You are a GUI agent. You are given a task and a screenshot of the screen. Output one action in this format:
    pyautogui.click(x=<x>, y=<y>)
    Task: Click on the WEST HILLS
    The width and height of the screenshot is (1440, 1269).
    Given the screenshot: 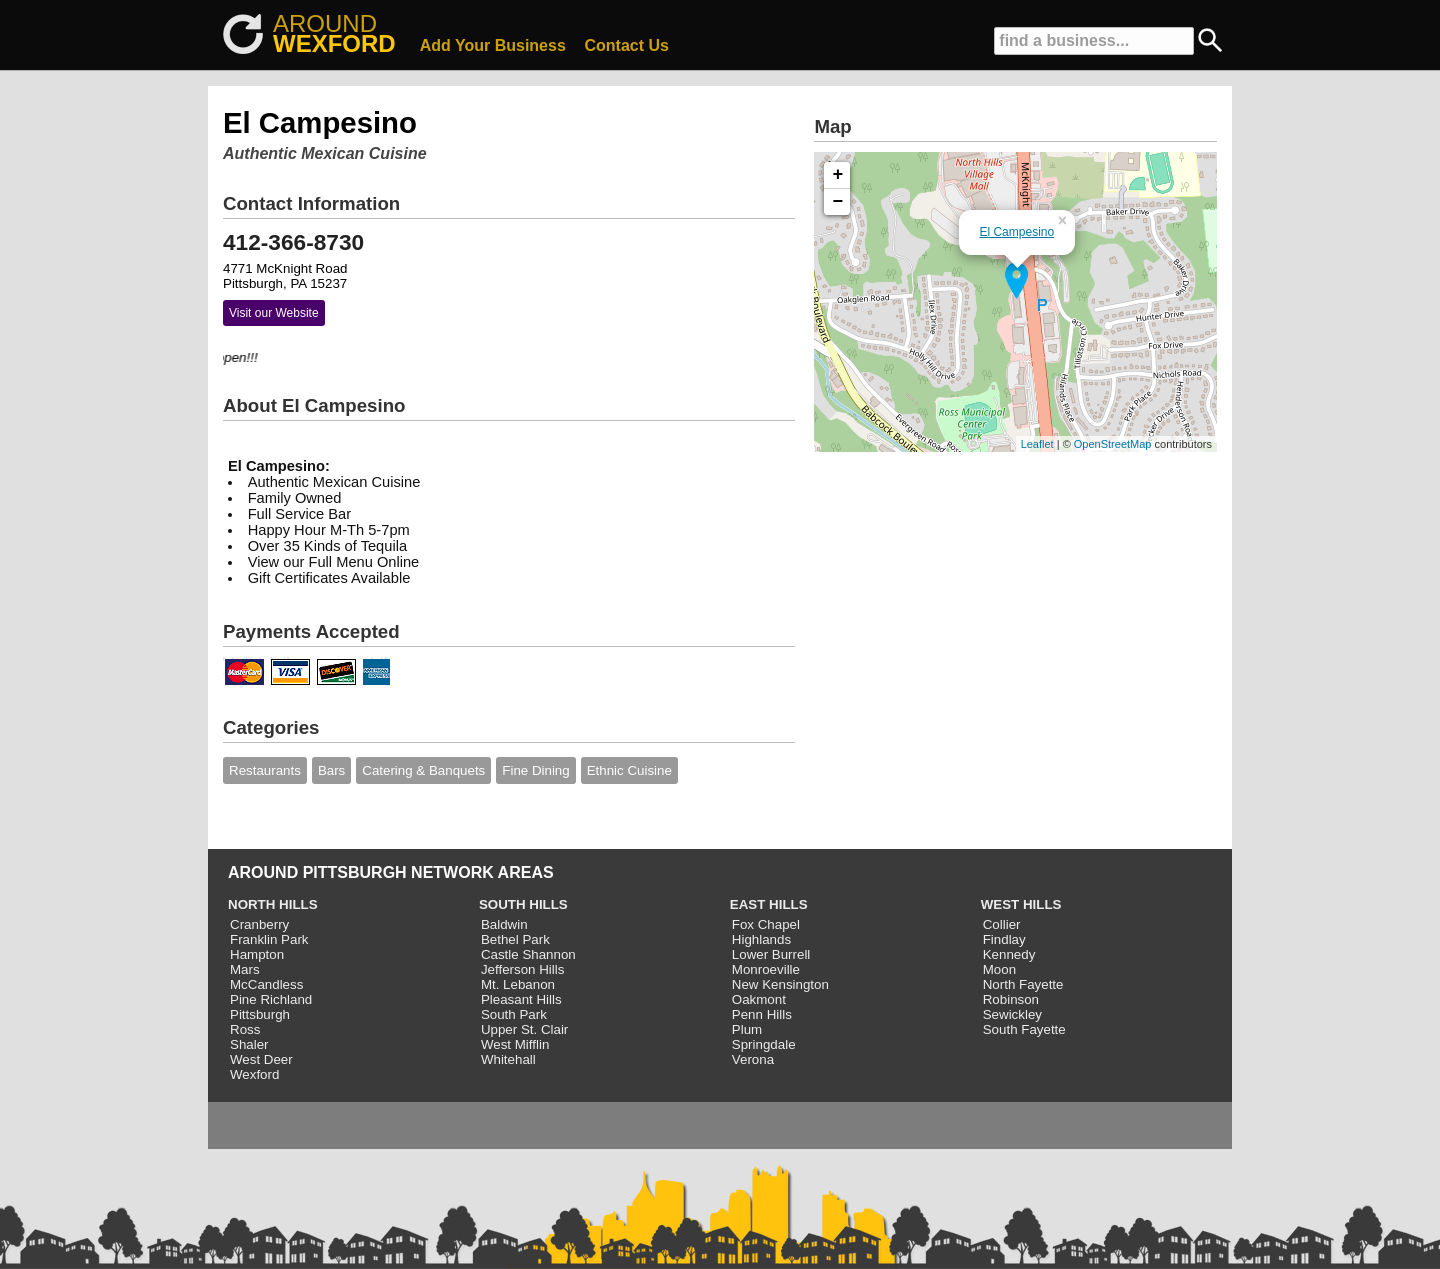 What is the action you would take?
    pyautogui.click(x=1021, y=904)
    